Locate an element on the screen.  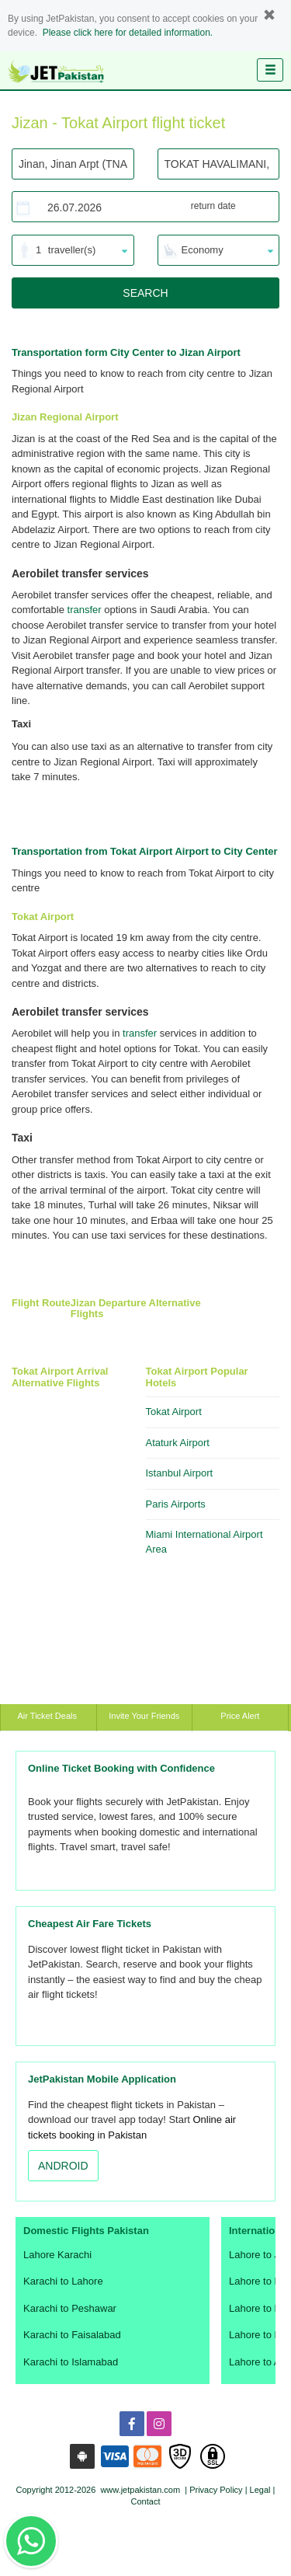
Karachi to Islamabad is located at coordinates (70, 2362).